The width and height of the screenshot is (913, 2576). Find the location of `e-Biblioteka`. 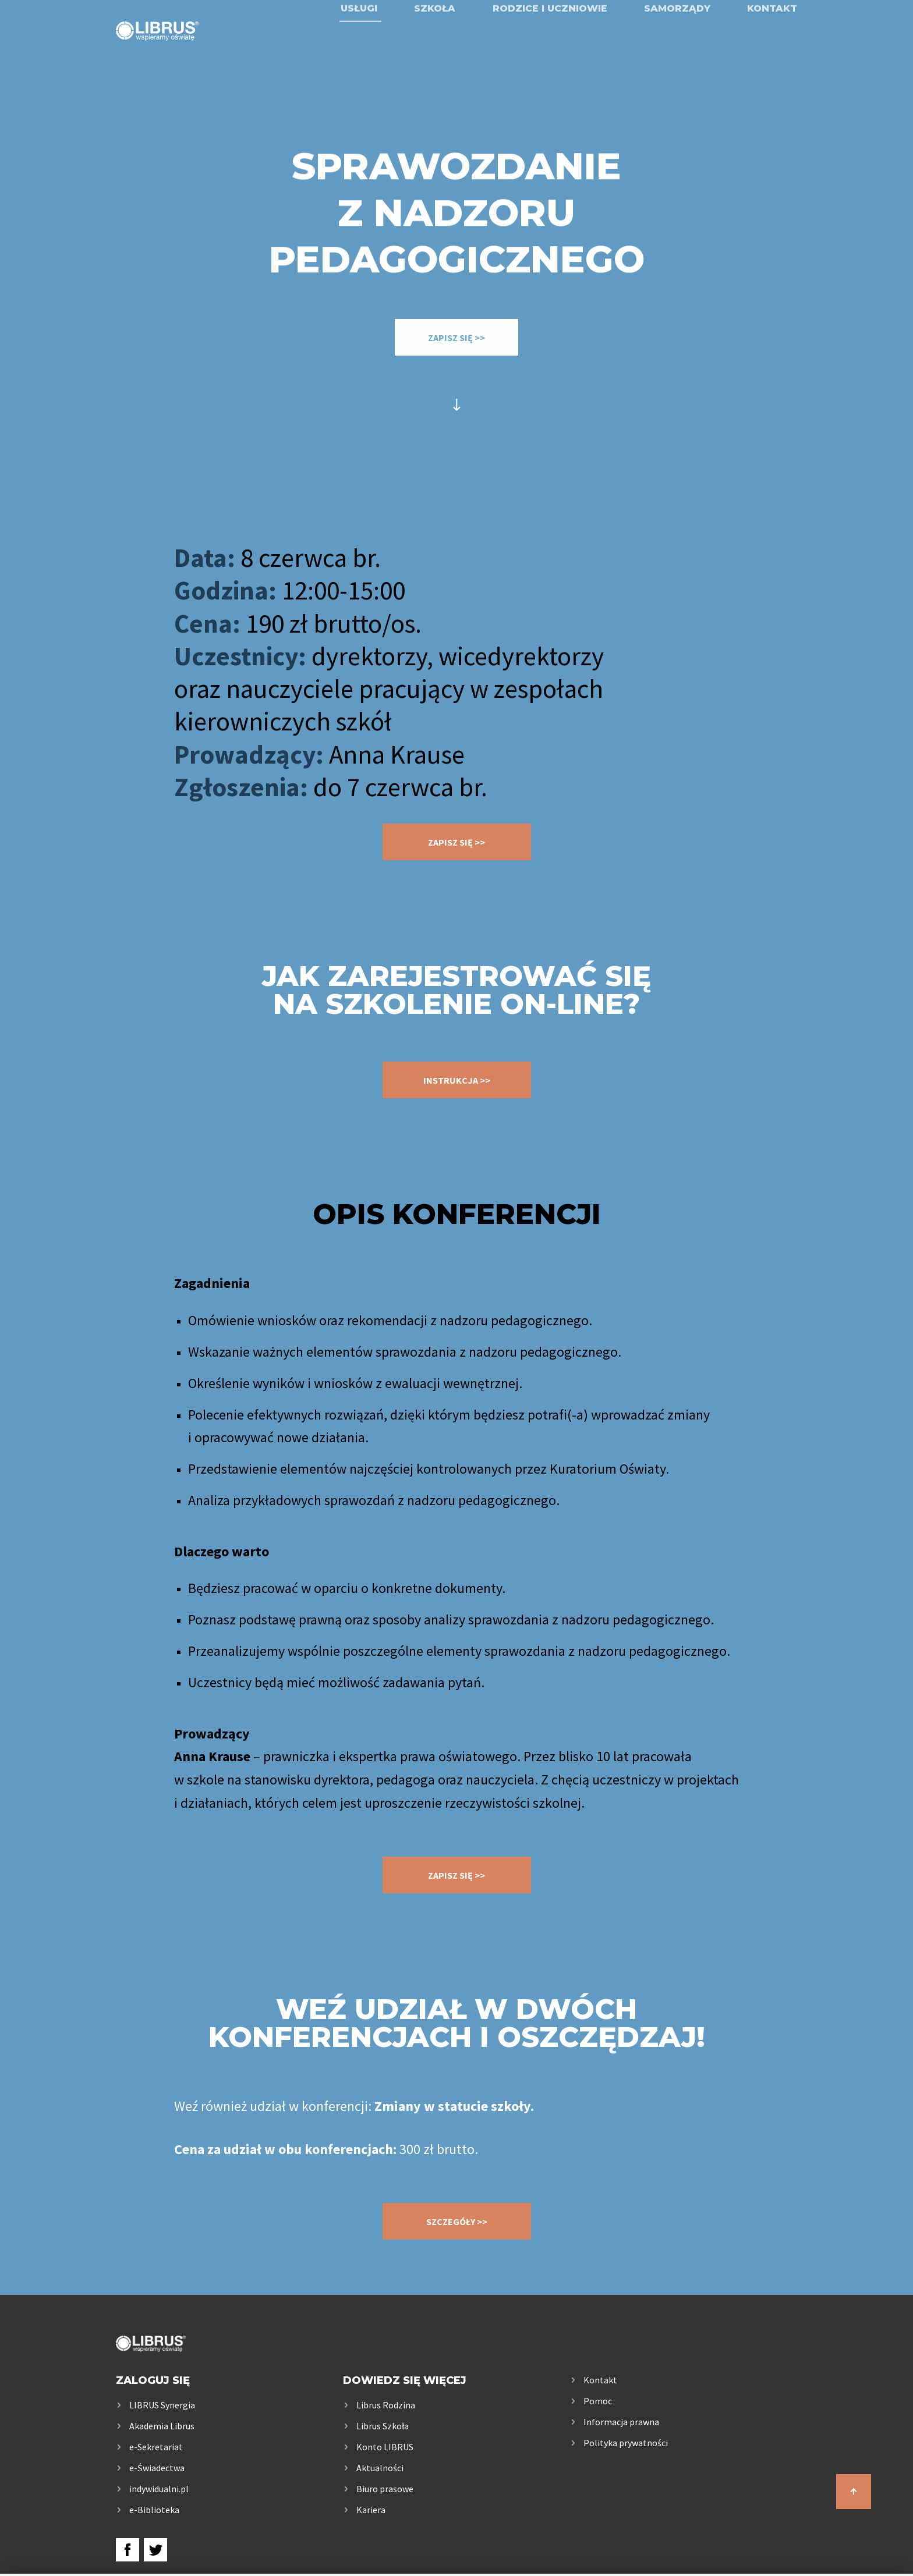

e-Biblioteka is located at coordinates (154, 2509).